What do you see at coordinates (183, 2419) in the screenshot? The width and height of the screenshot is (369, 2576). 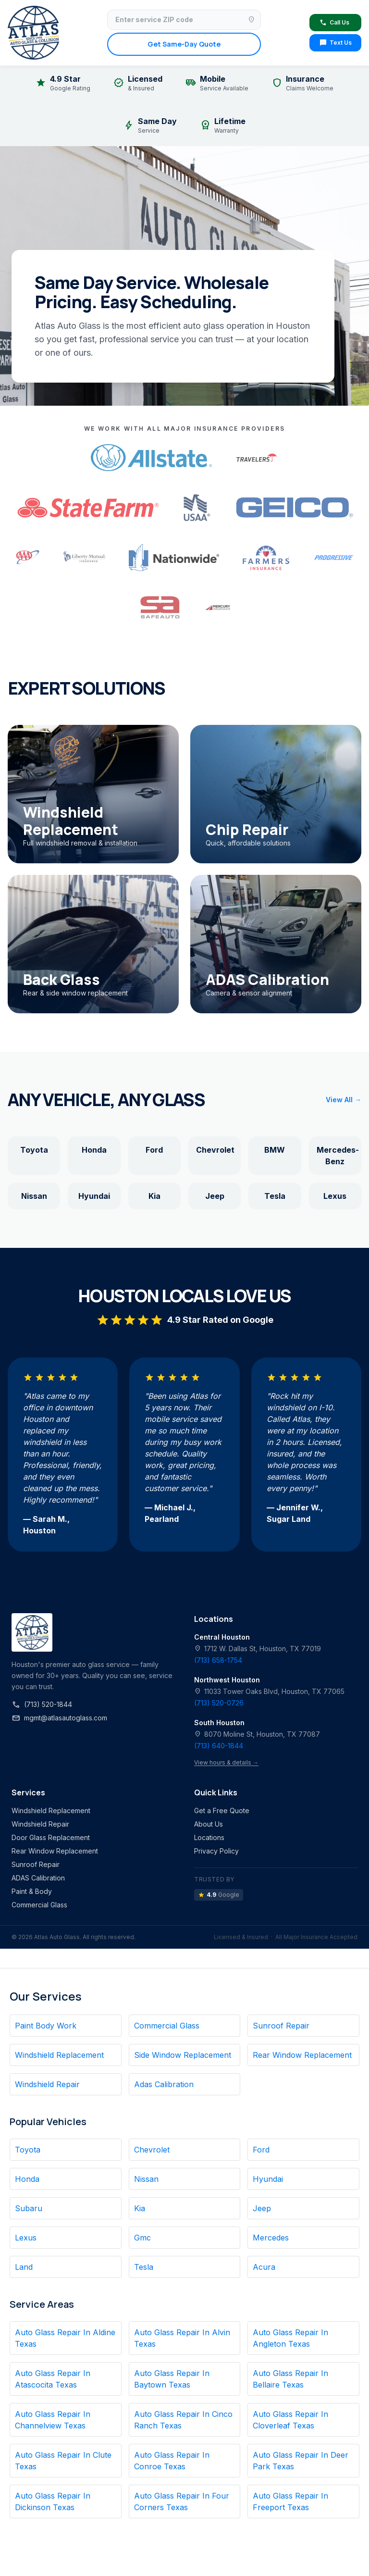 I see `Auto Glass Repair In Cinco Ranch Texas` at bounding box center [183, 2419].